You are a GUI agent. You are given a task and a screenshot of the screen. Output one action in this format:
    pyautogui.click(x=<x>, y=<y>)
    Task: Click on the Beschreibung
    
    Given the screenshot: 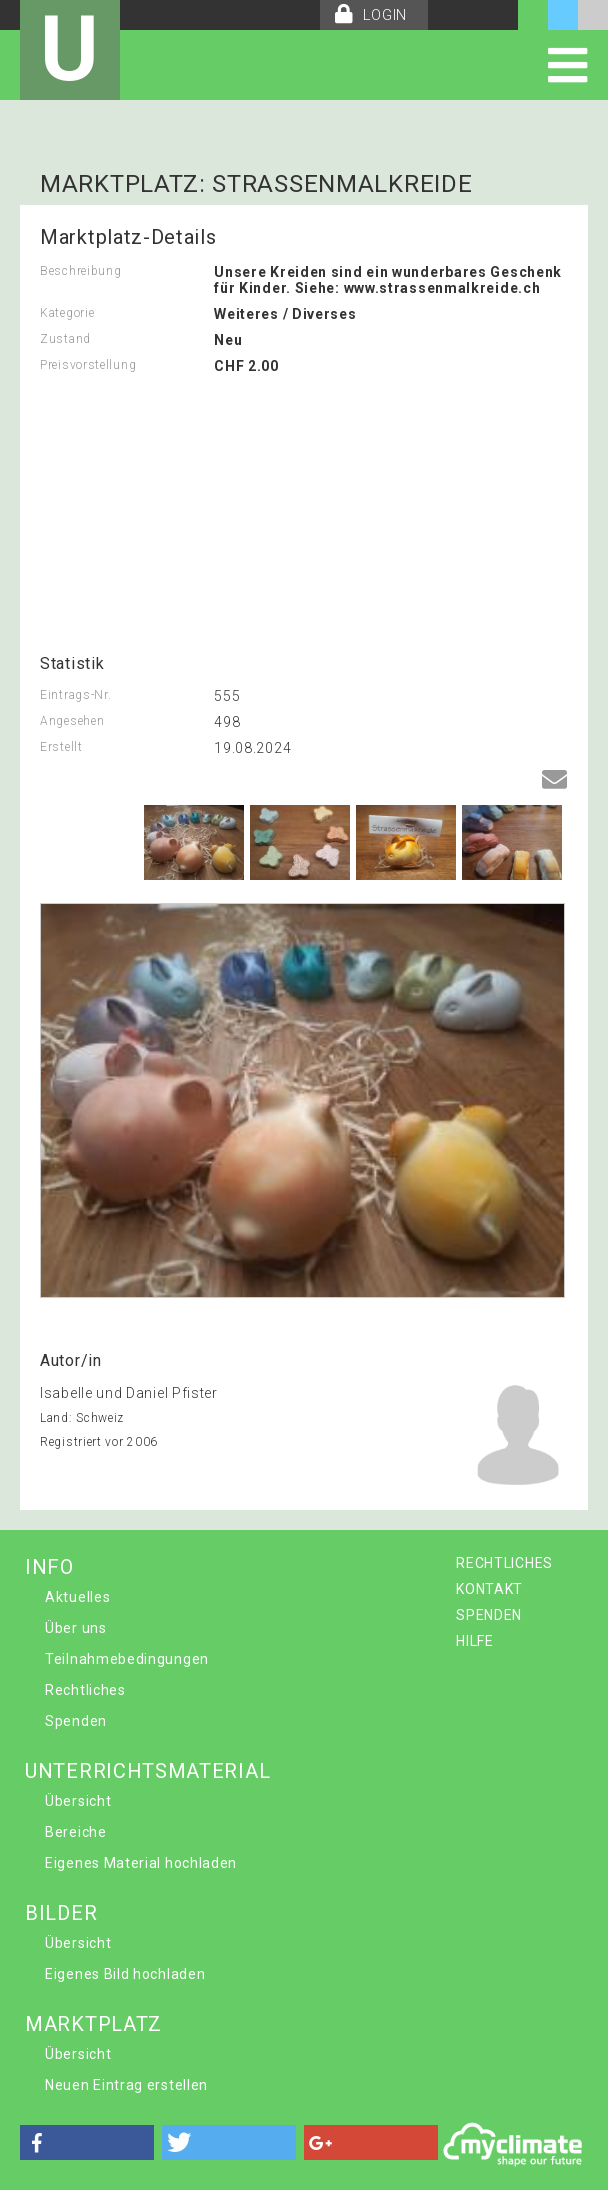 What is the action you would take?
    pyautogui.click(x=80, y=271)
    